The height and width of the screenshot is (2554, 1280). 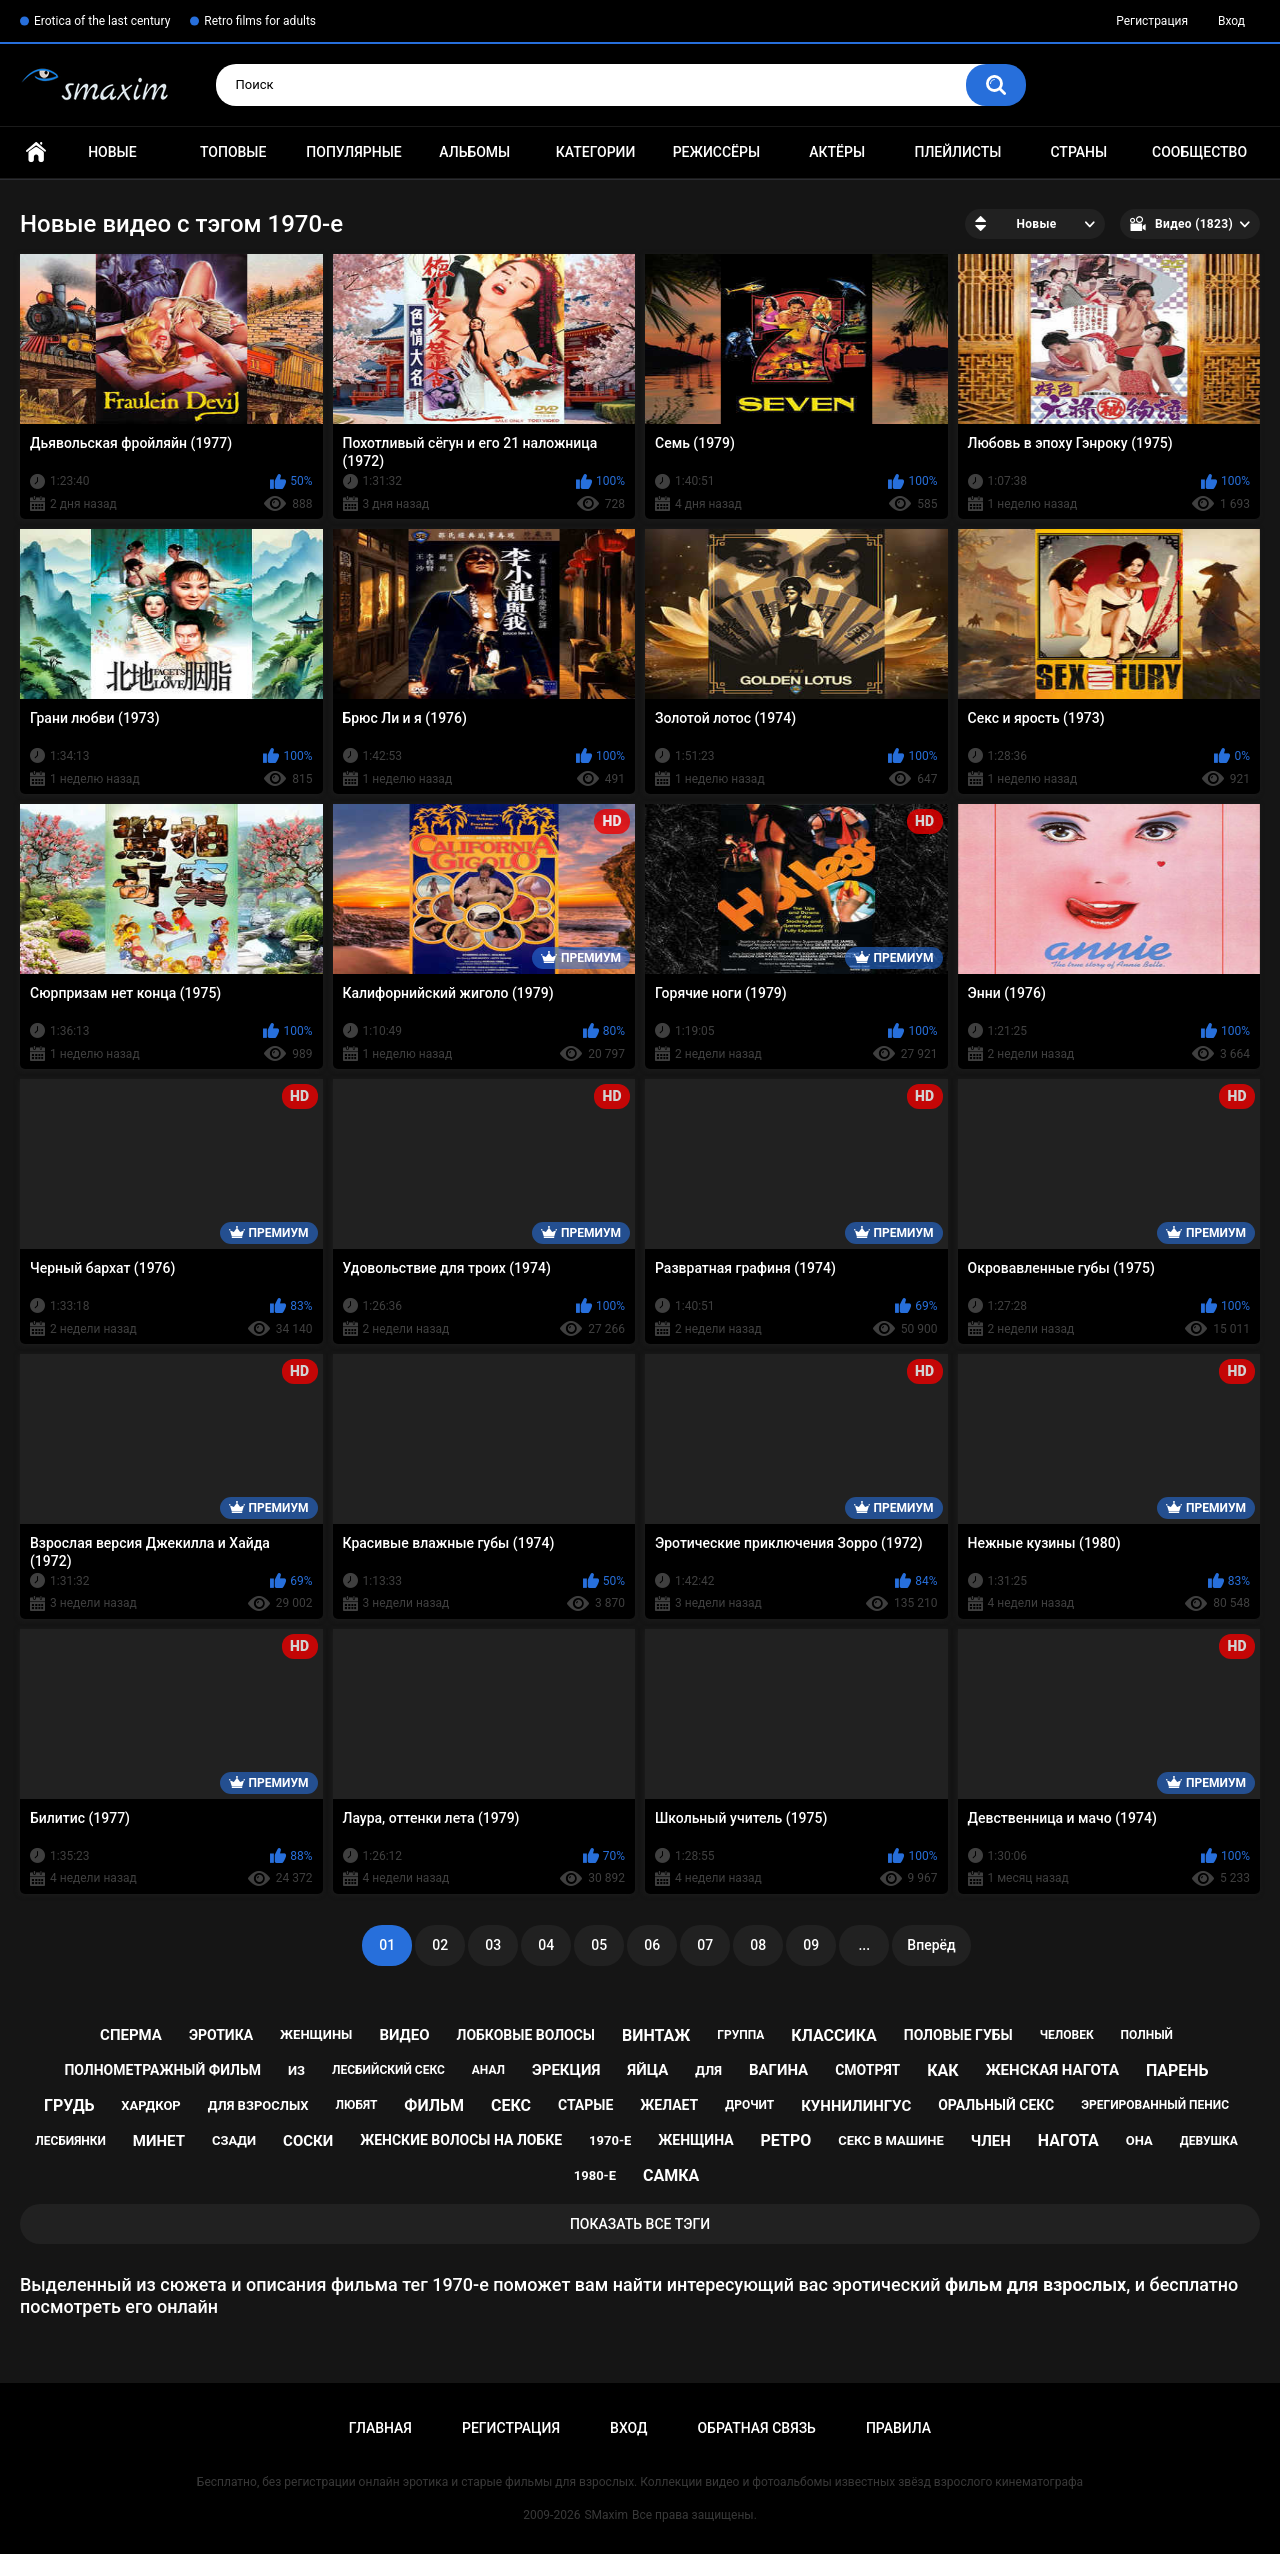 What do you see at coordinates (811, 1945) in the screenshot?
I see `09` at bounding box center [811, 1945].